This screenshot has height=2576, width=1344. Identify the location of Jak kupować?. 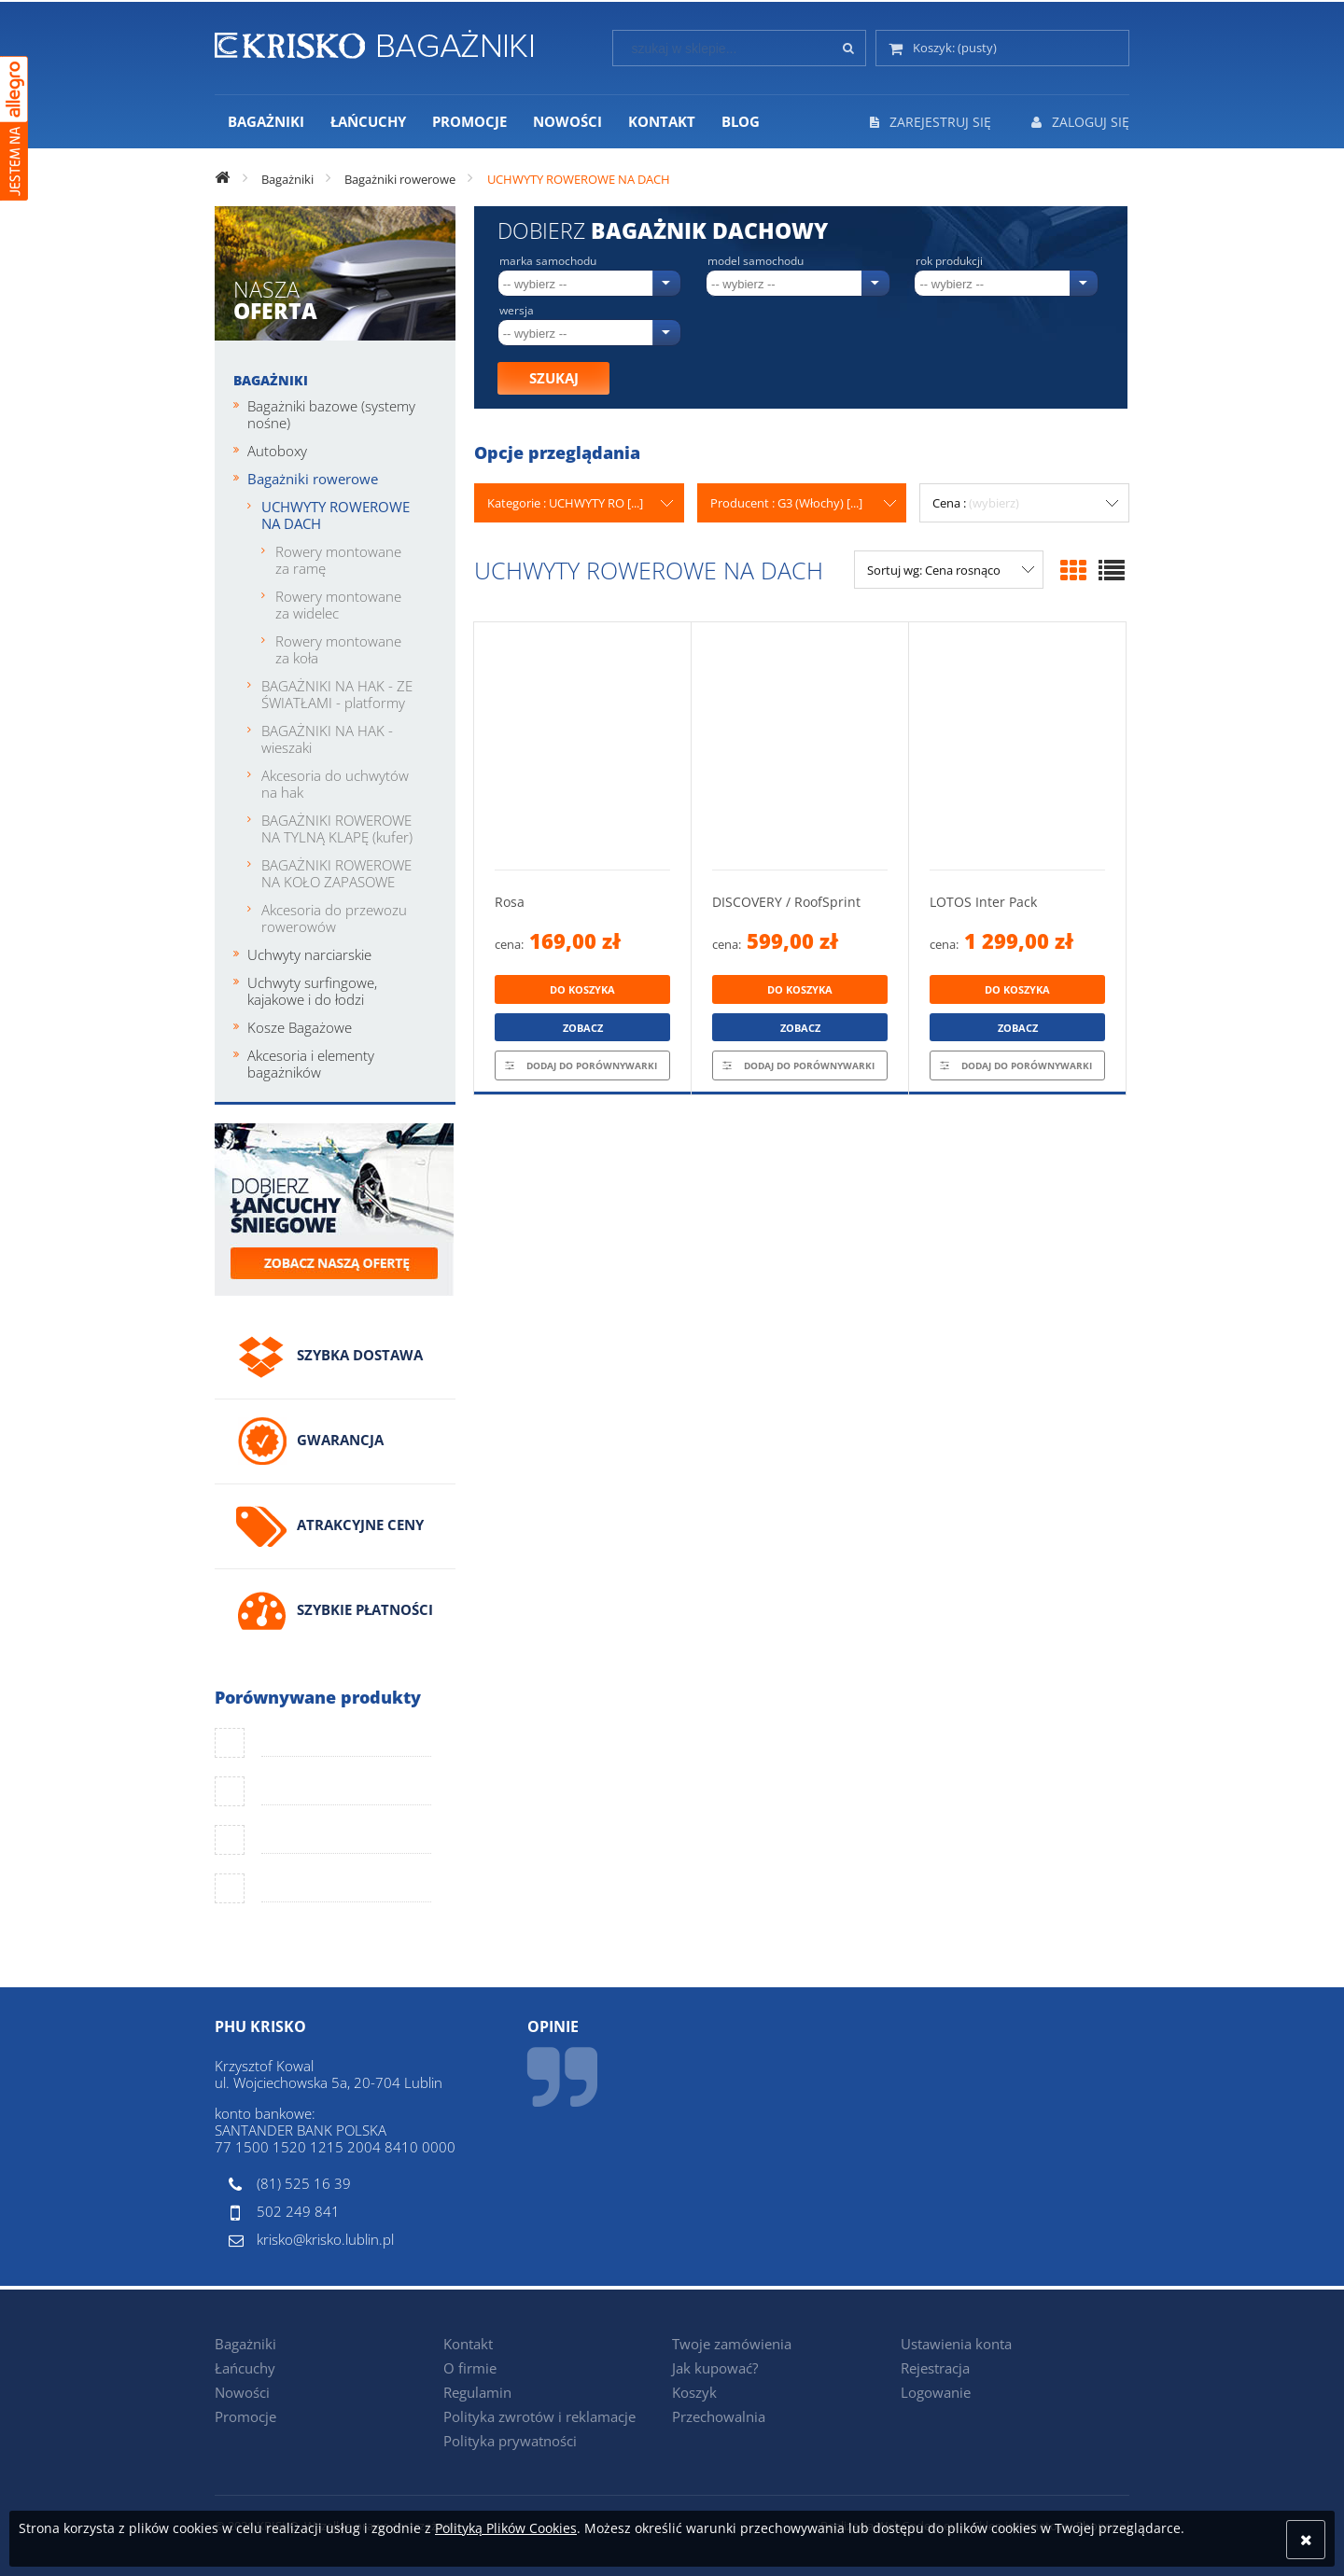
(715, 2368).